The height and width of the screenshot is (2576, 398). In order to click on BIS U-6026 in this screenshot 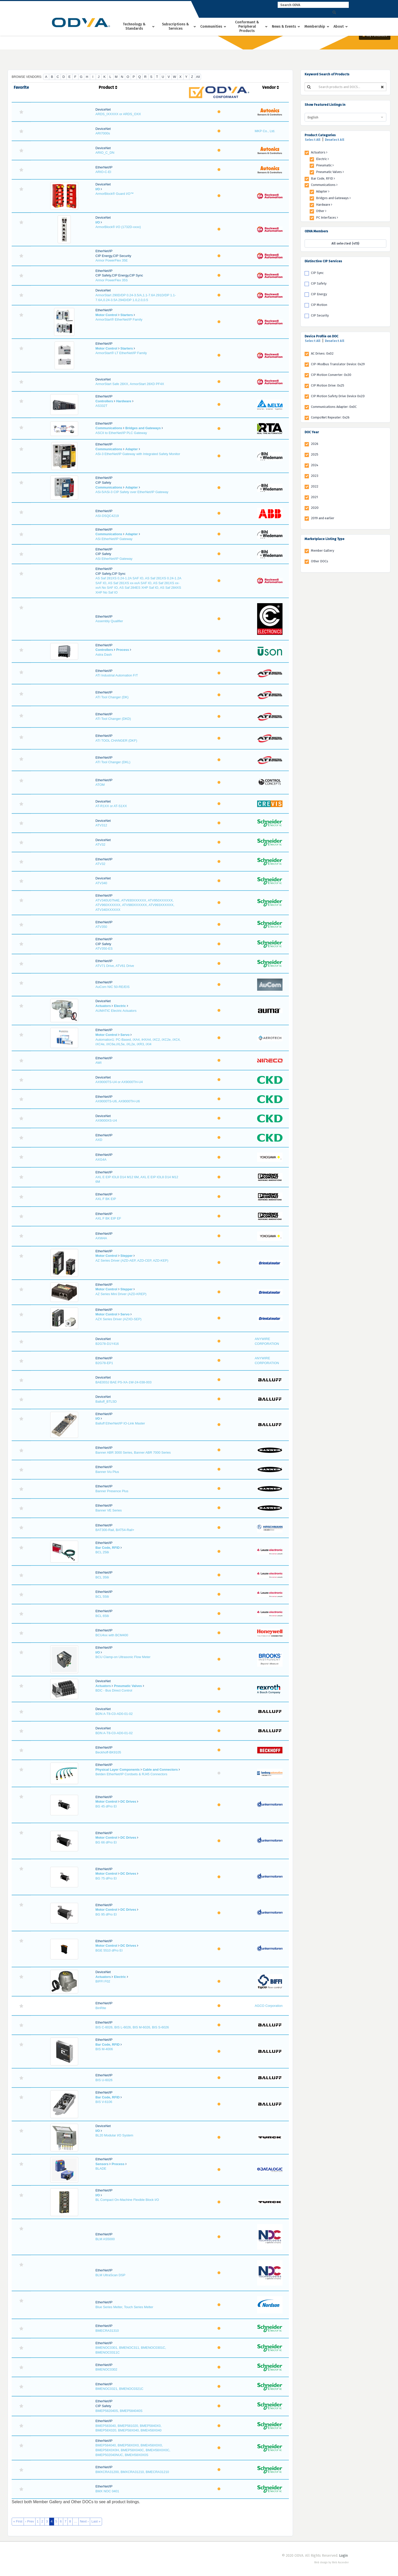, I will do `click(103, 2080)`.